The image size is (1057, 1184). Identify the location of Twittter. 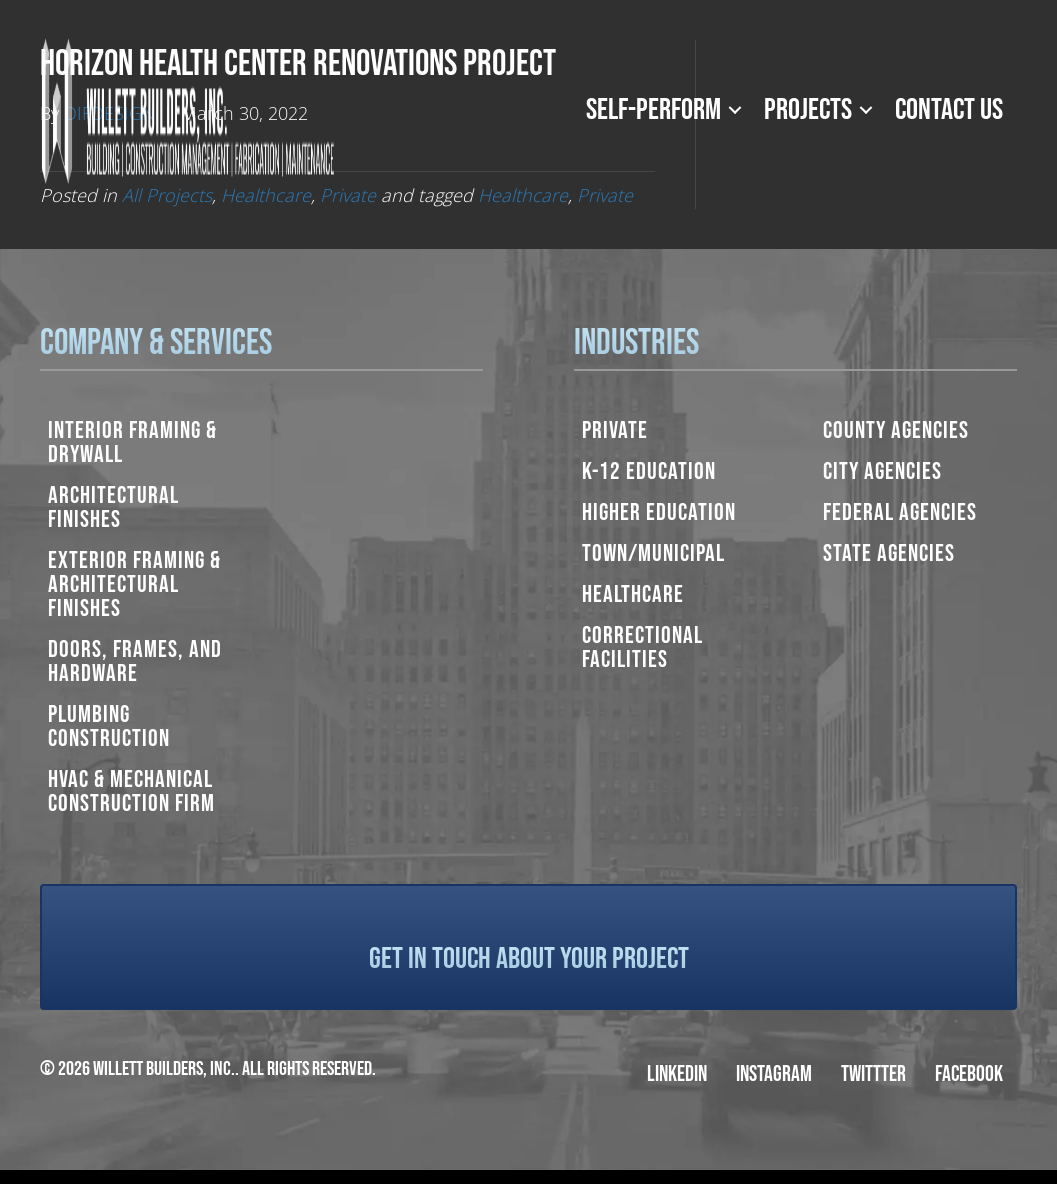
(873, 1074).